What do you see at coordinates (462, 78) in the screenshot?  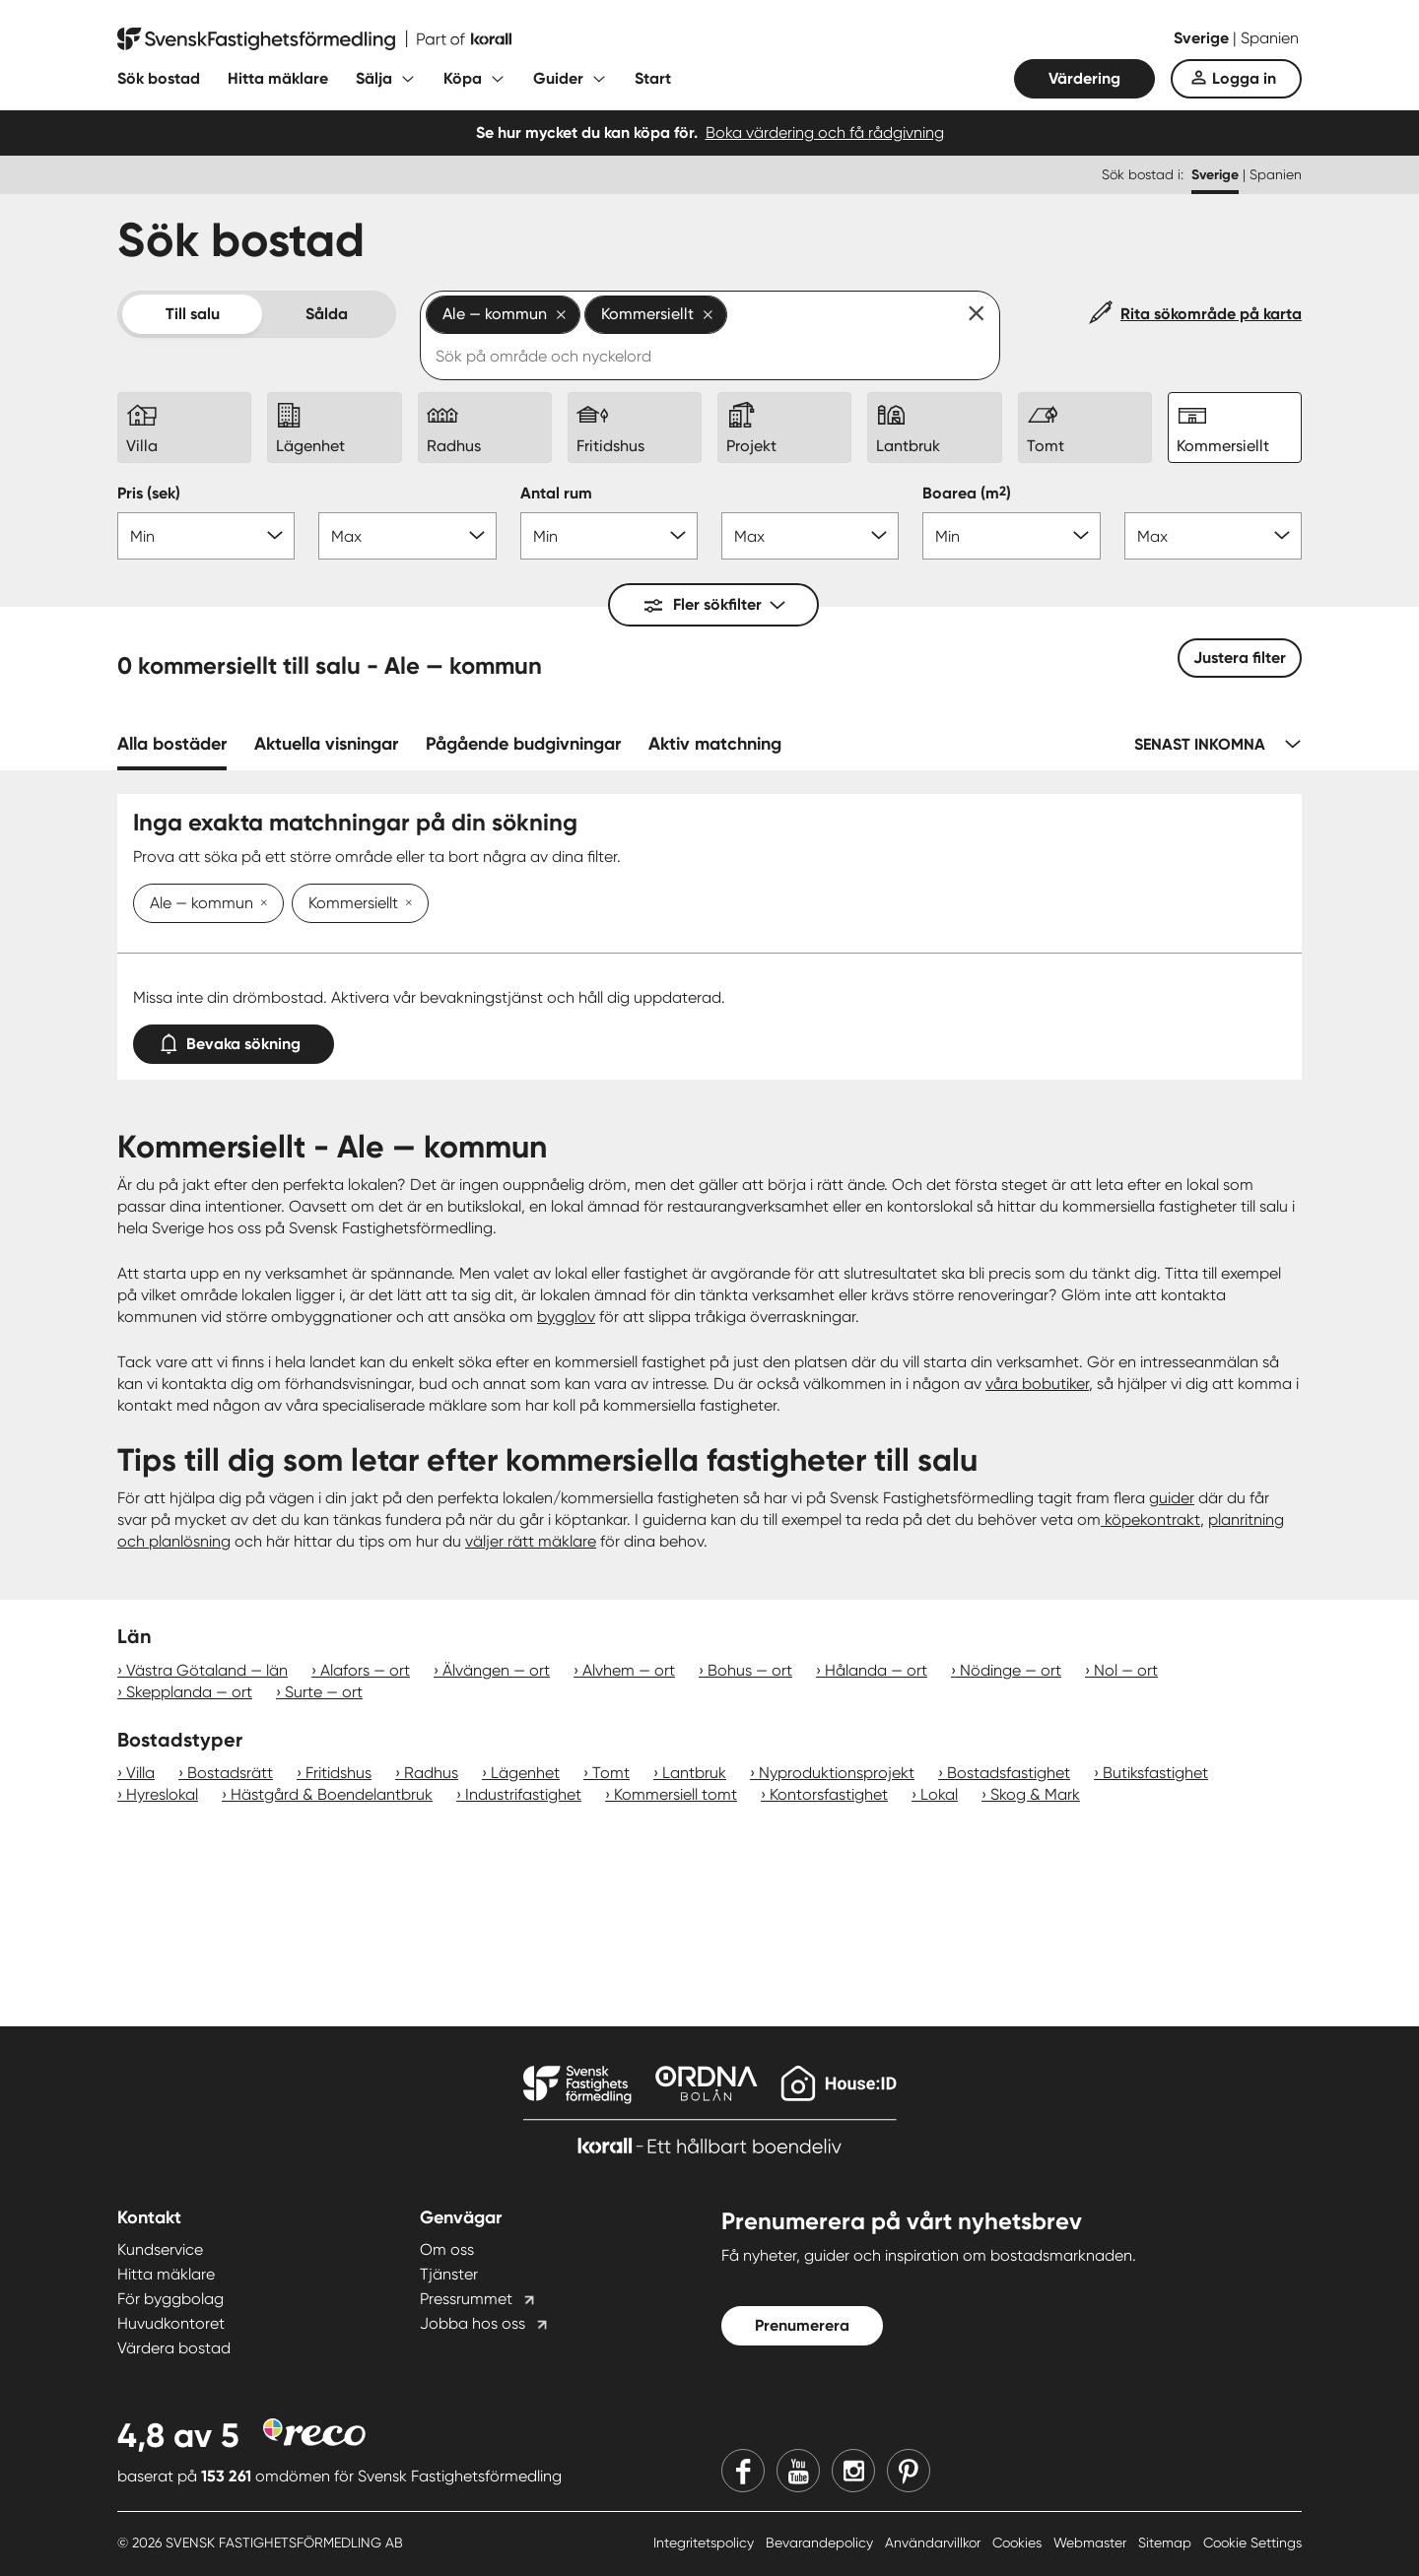 I see `Köpa [Fäll ut undermeny för Köpa]` at bounding box center [462, 78].